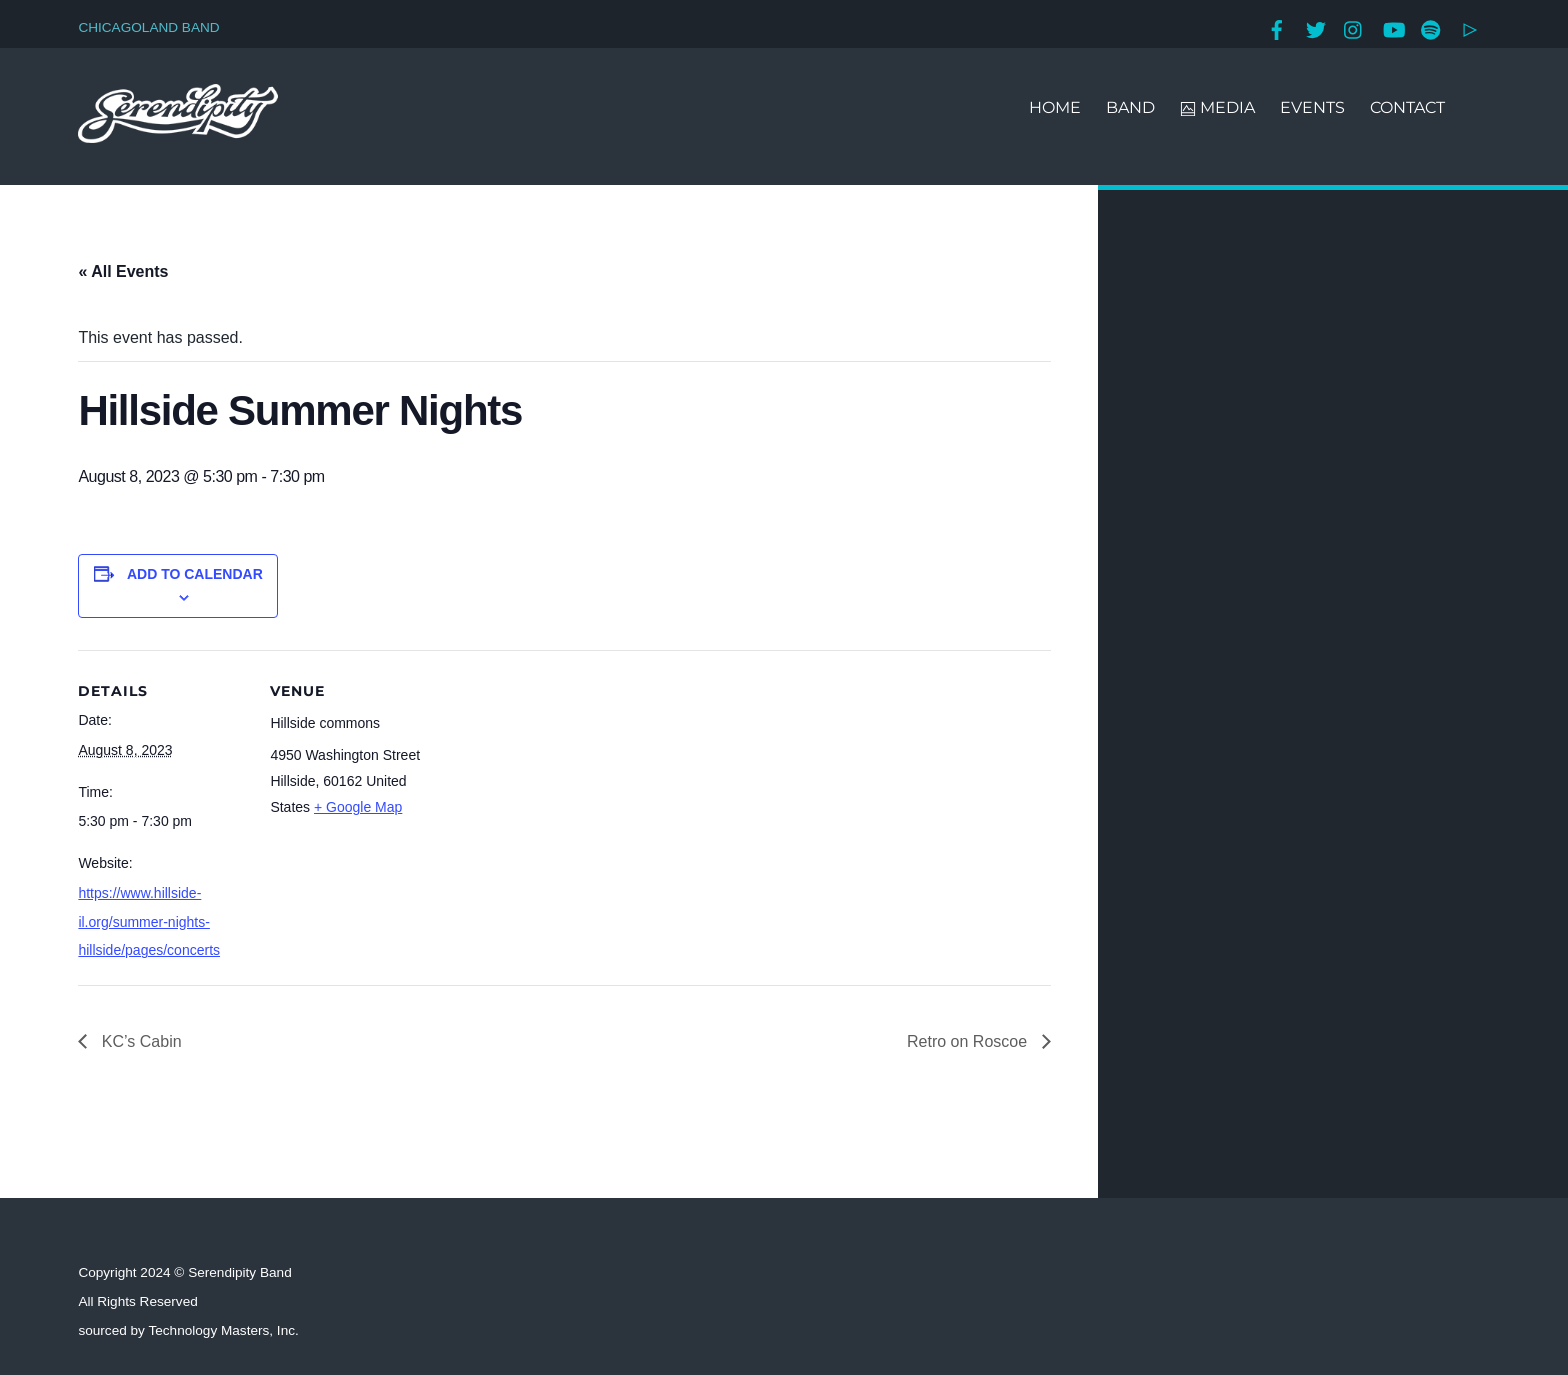  Describe the element at coordinates (1312, 107) in the screenshot. I see `EVENTS` at that location.